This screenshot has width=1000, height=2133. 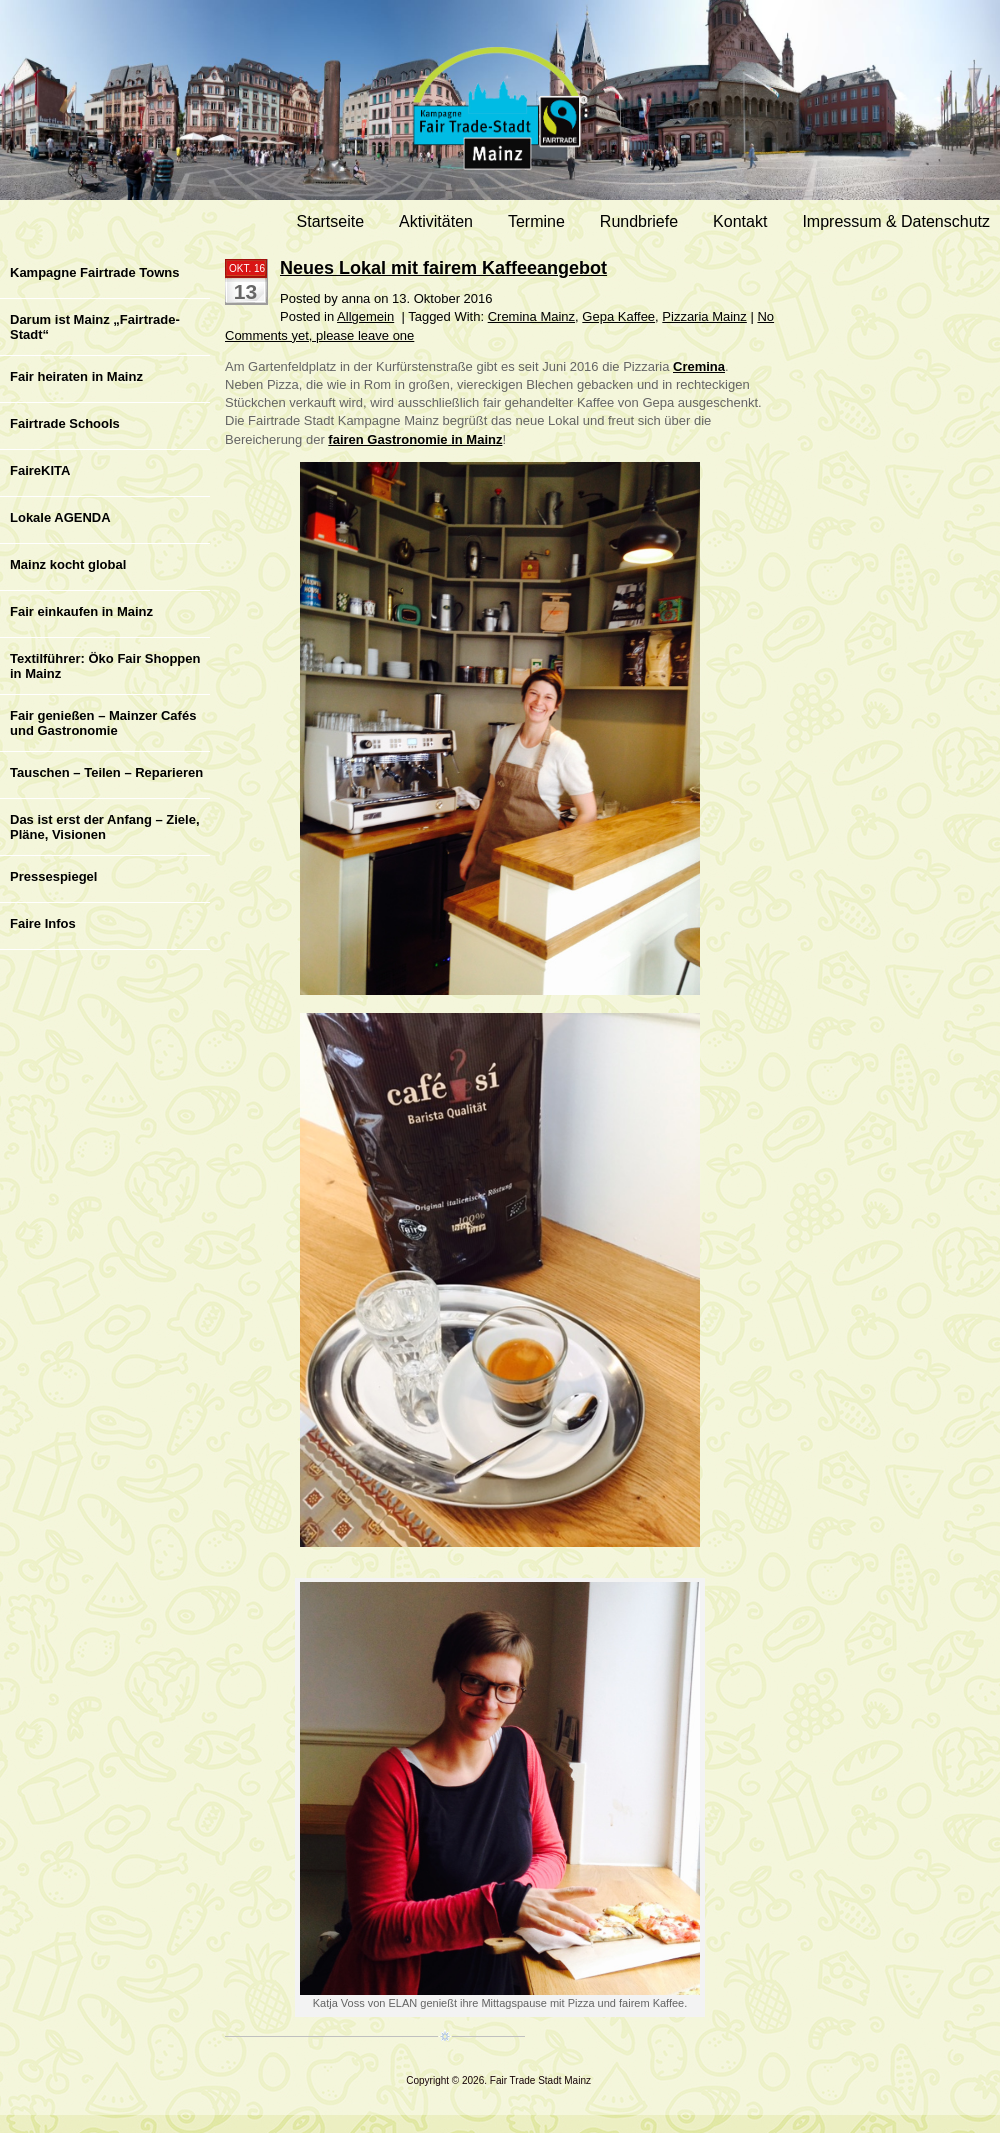 What do you see at coordinates (81, 611) in the screenshot?
I see `Fair einkaufen in Mainz` at bounding box center [81, 611].